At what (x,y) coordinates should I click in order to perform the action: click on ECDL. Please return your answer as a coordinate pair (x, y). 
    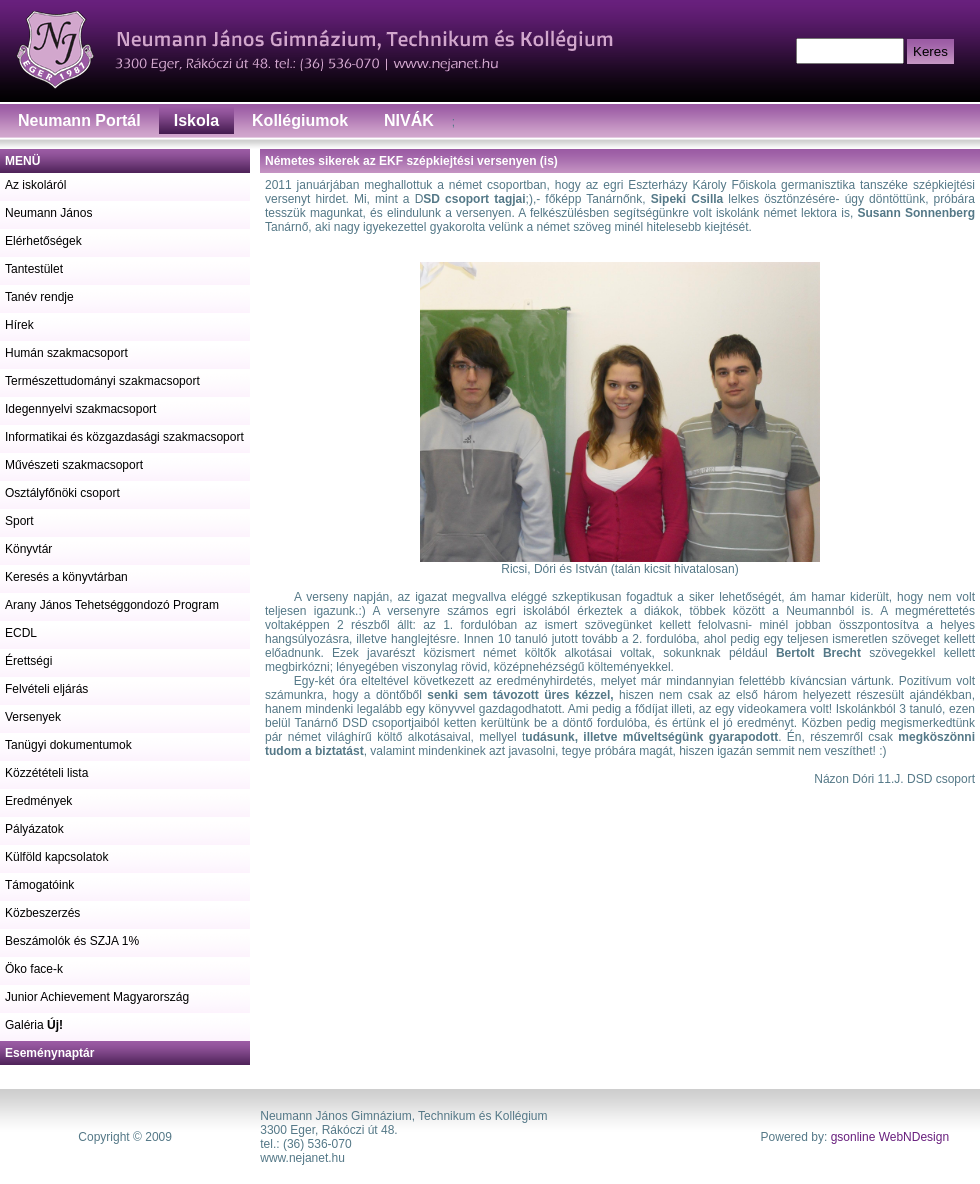
    Looking at the image, I should click on (21, 633).